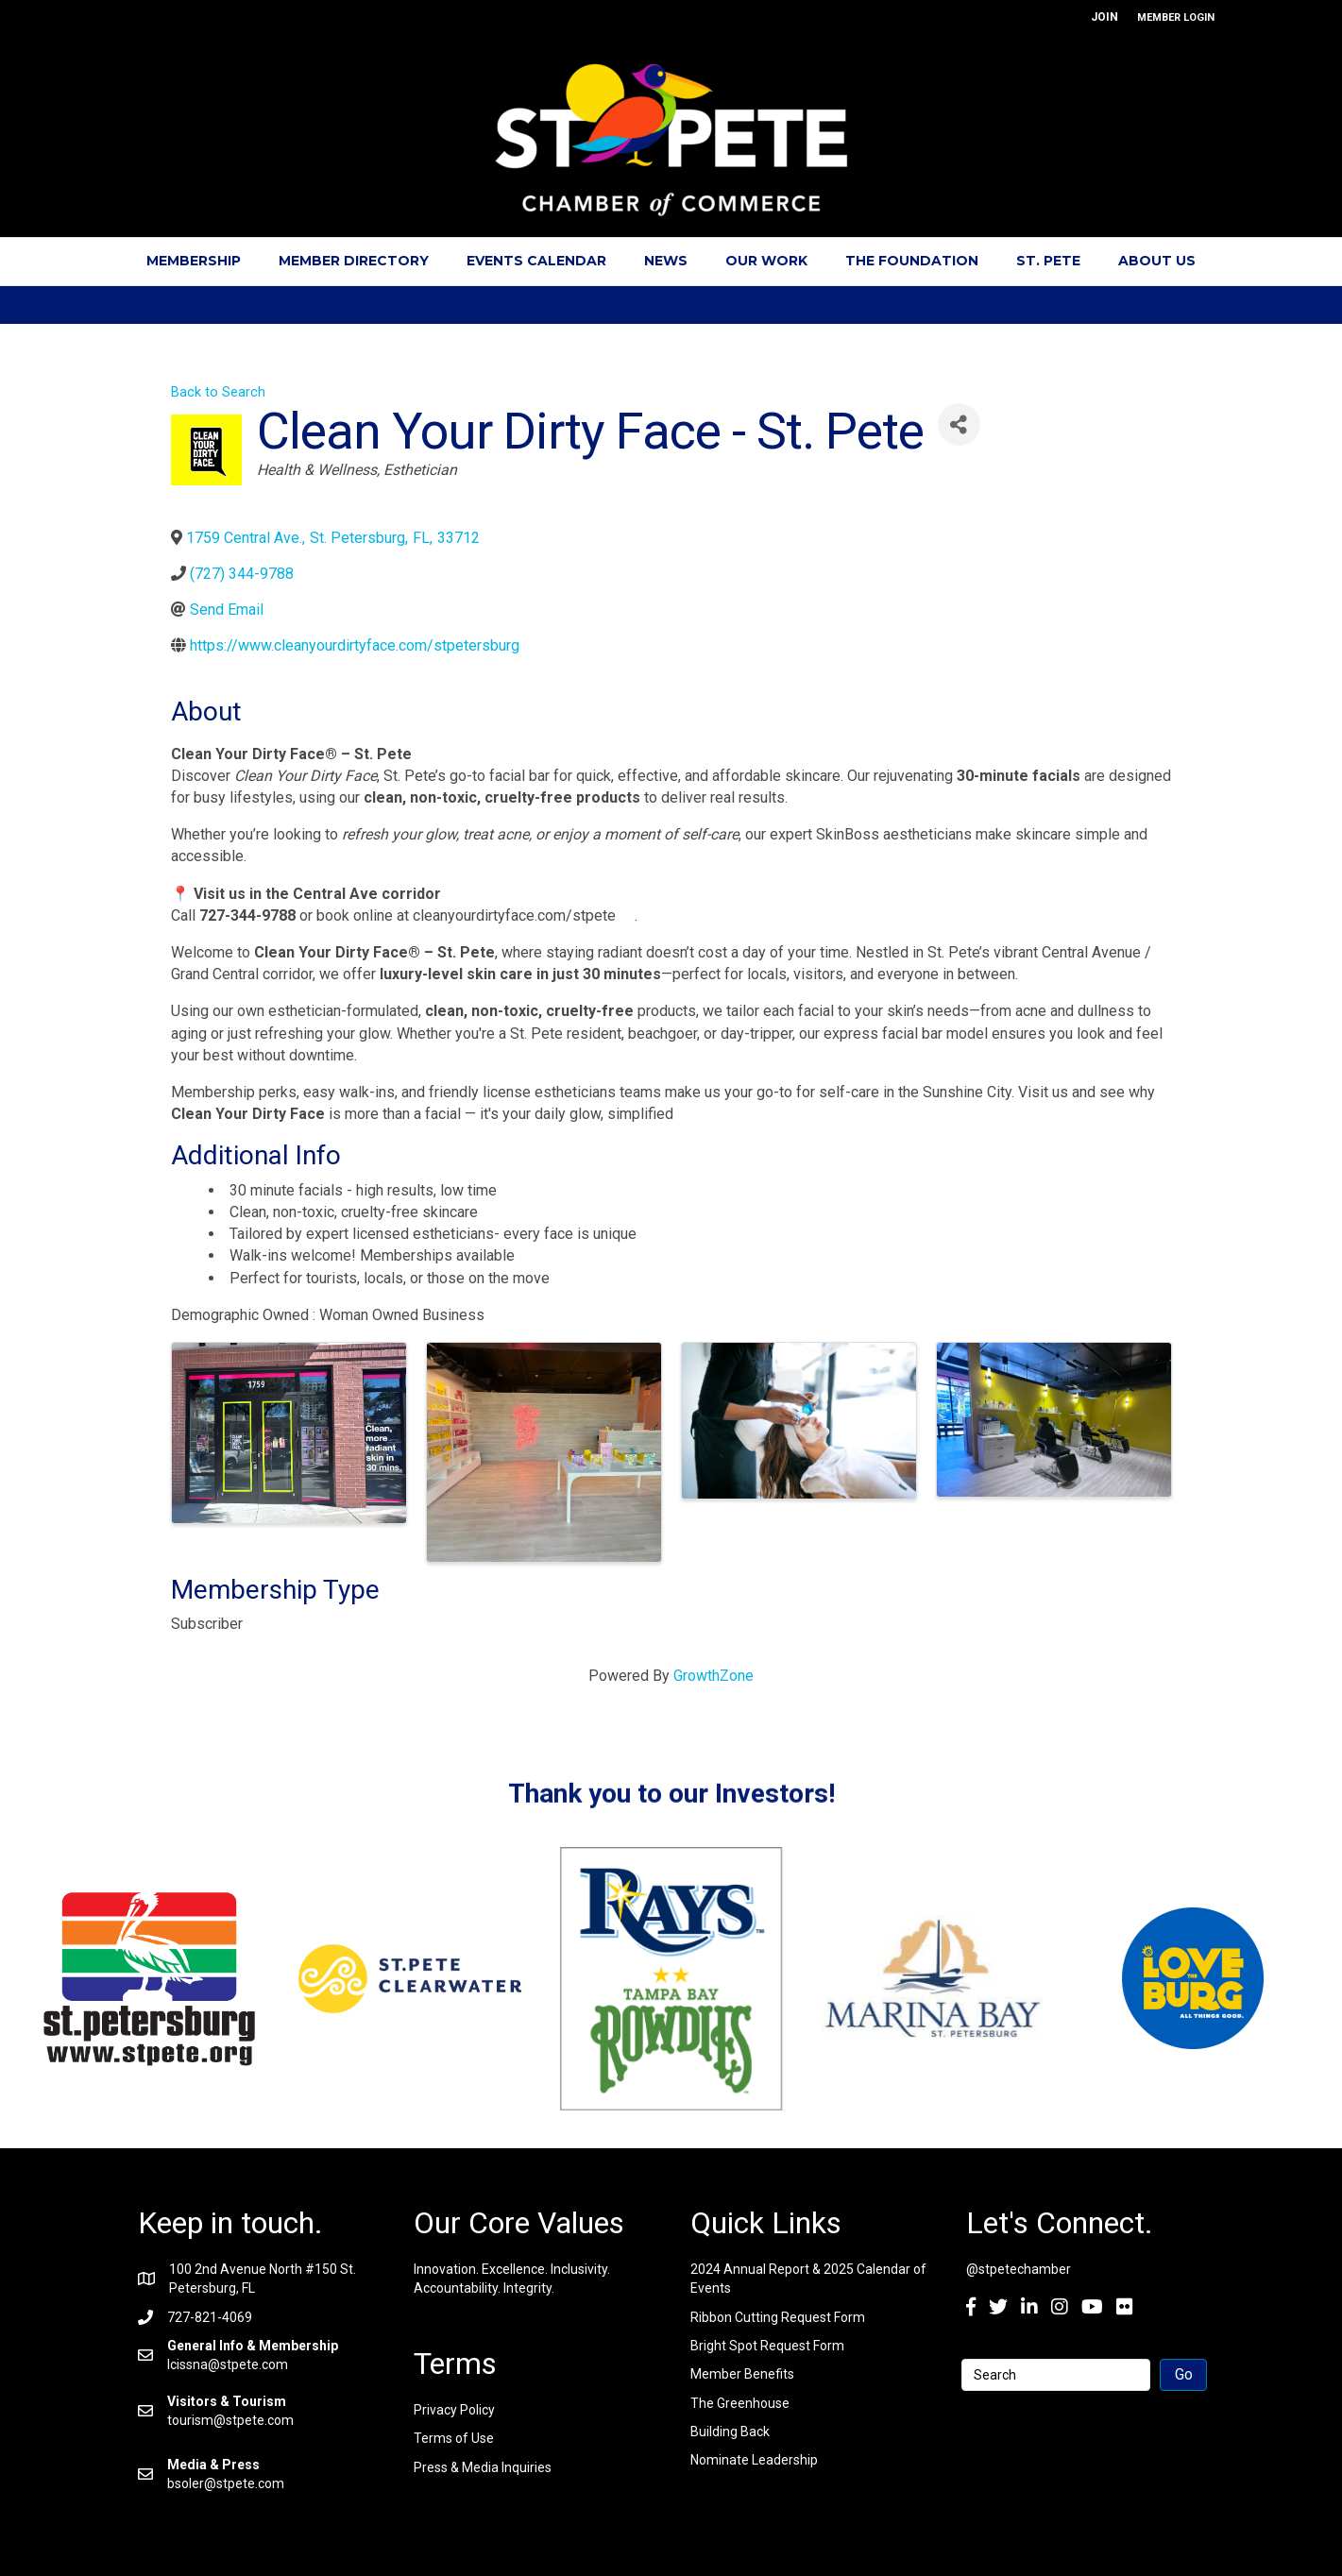 The width and height of the screenshot is (1342, 2576). Describe the element at coordinates (713, 1676) in the screenshot. I see `GrowthZone` at that location.